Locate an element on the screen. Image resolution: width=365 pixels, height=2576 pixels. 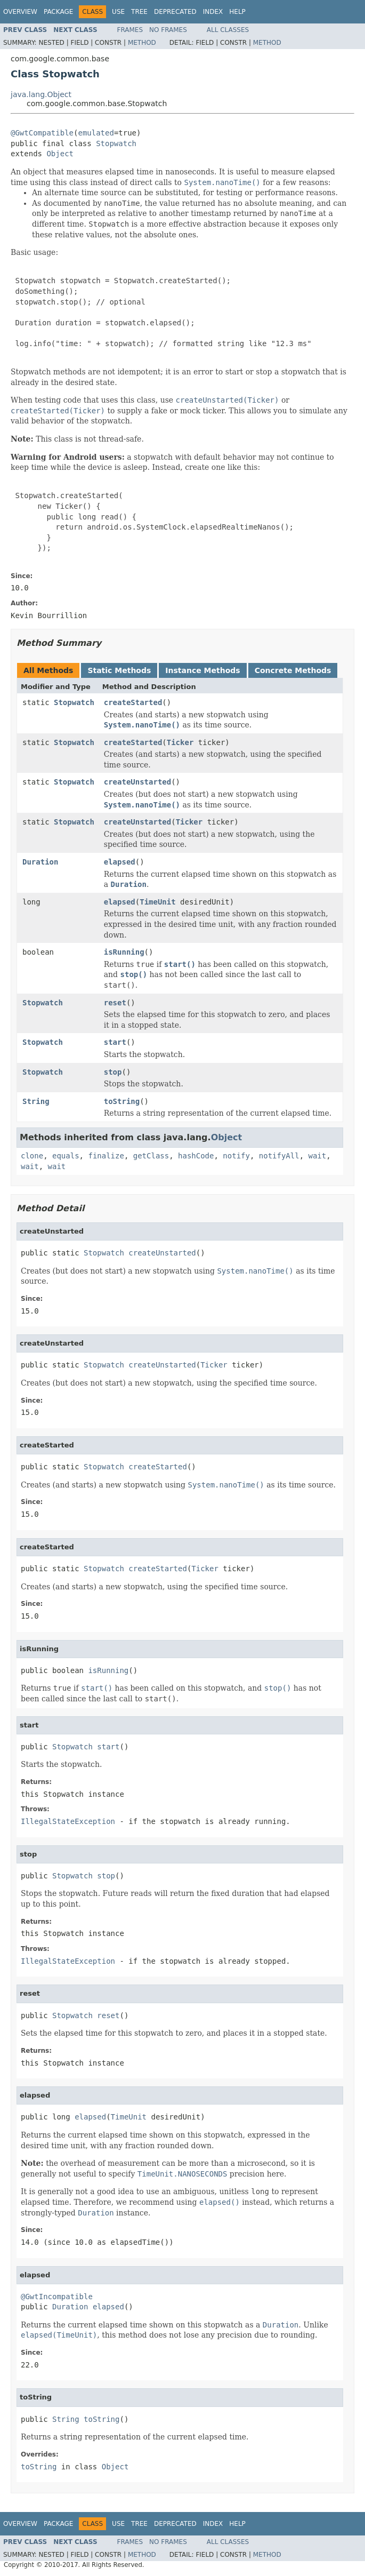
toString is located at coordinates (122, 1101).